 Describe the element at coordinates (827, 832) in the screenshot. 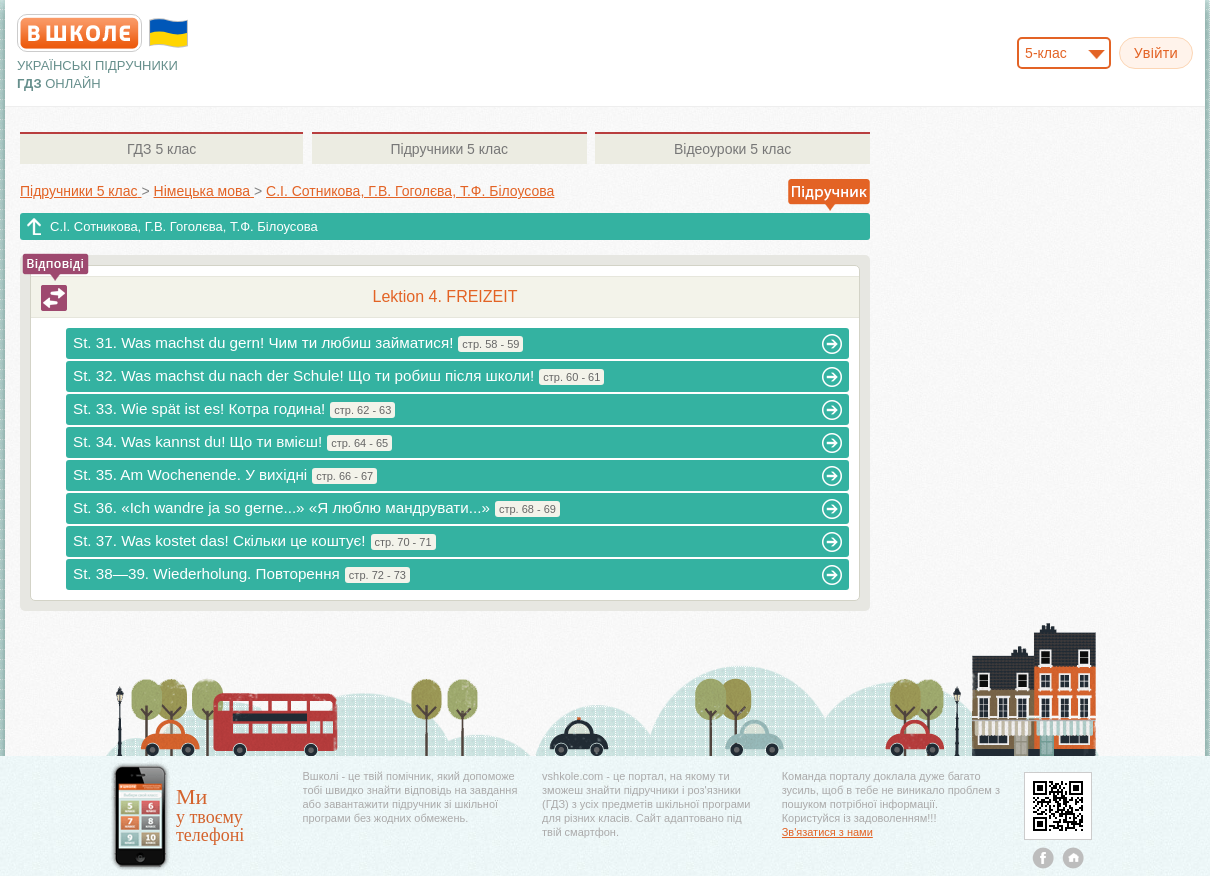

I see `Зв'язатися з нами` at that location.